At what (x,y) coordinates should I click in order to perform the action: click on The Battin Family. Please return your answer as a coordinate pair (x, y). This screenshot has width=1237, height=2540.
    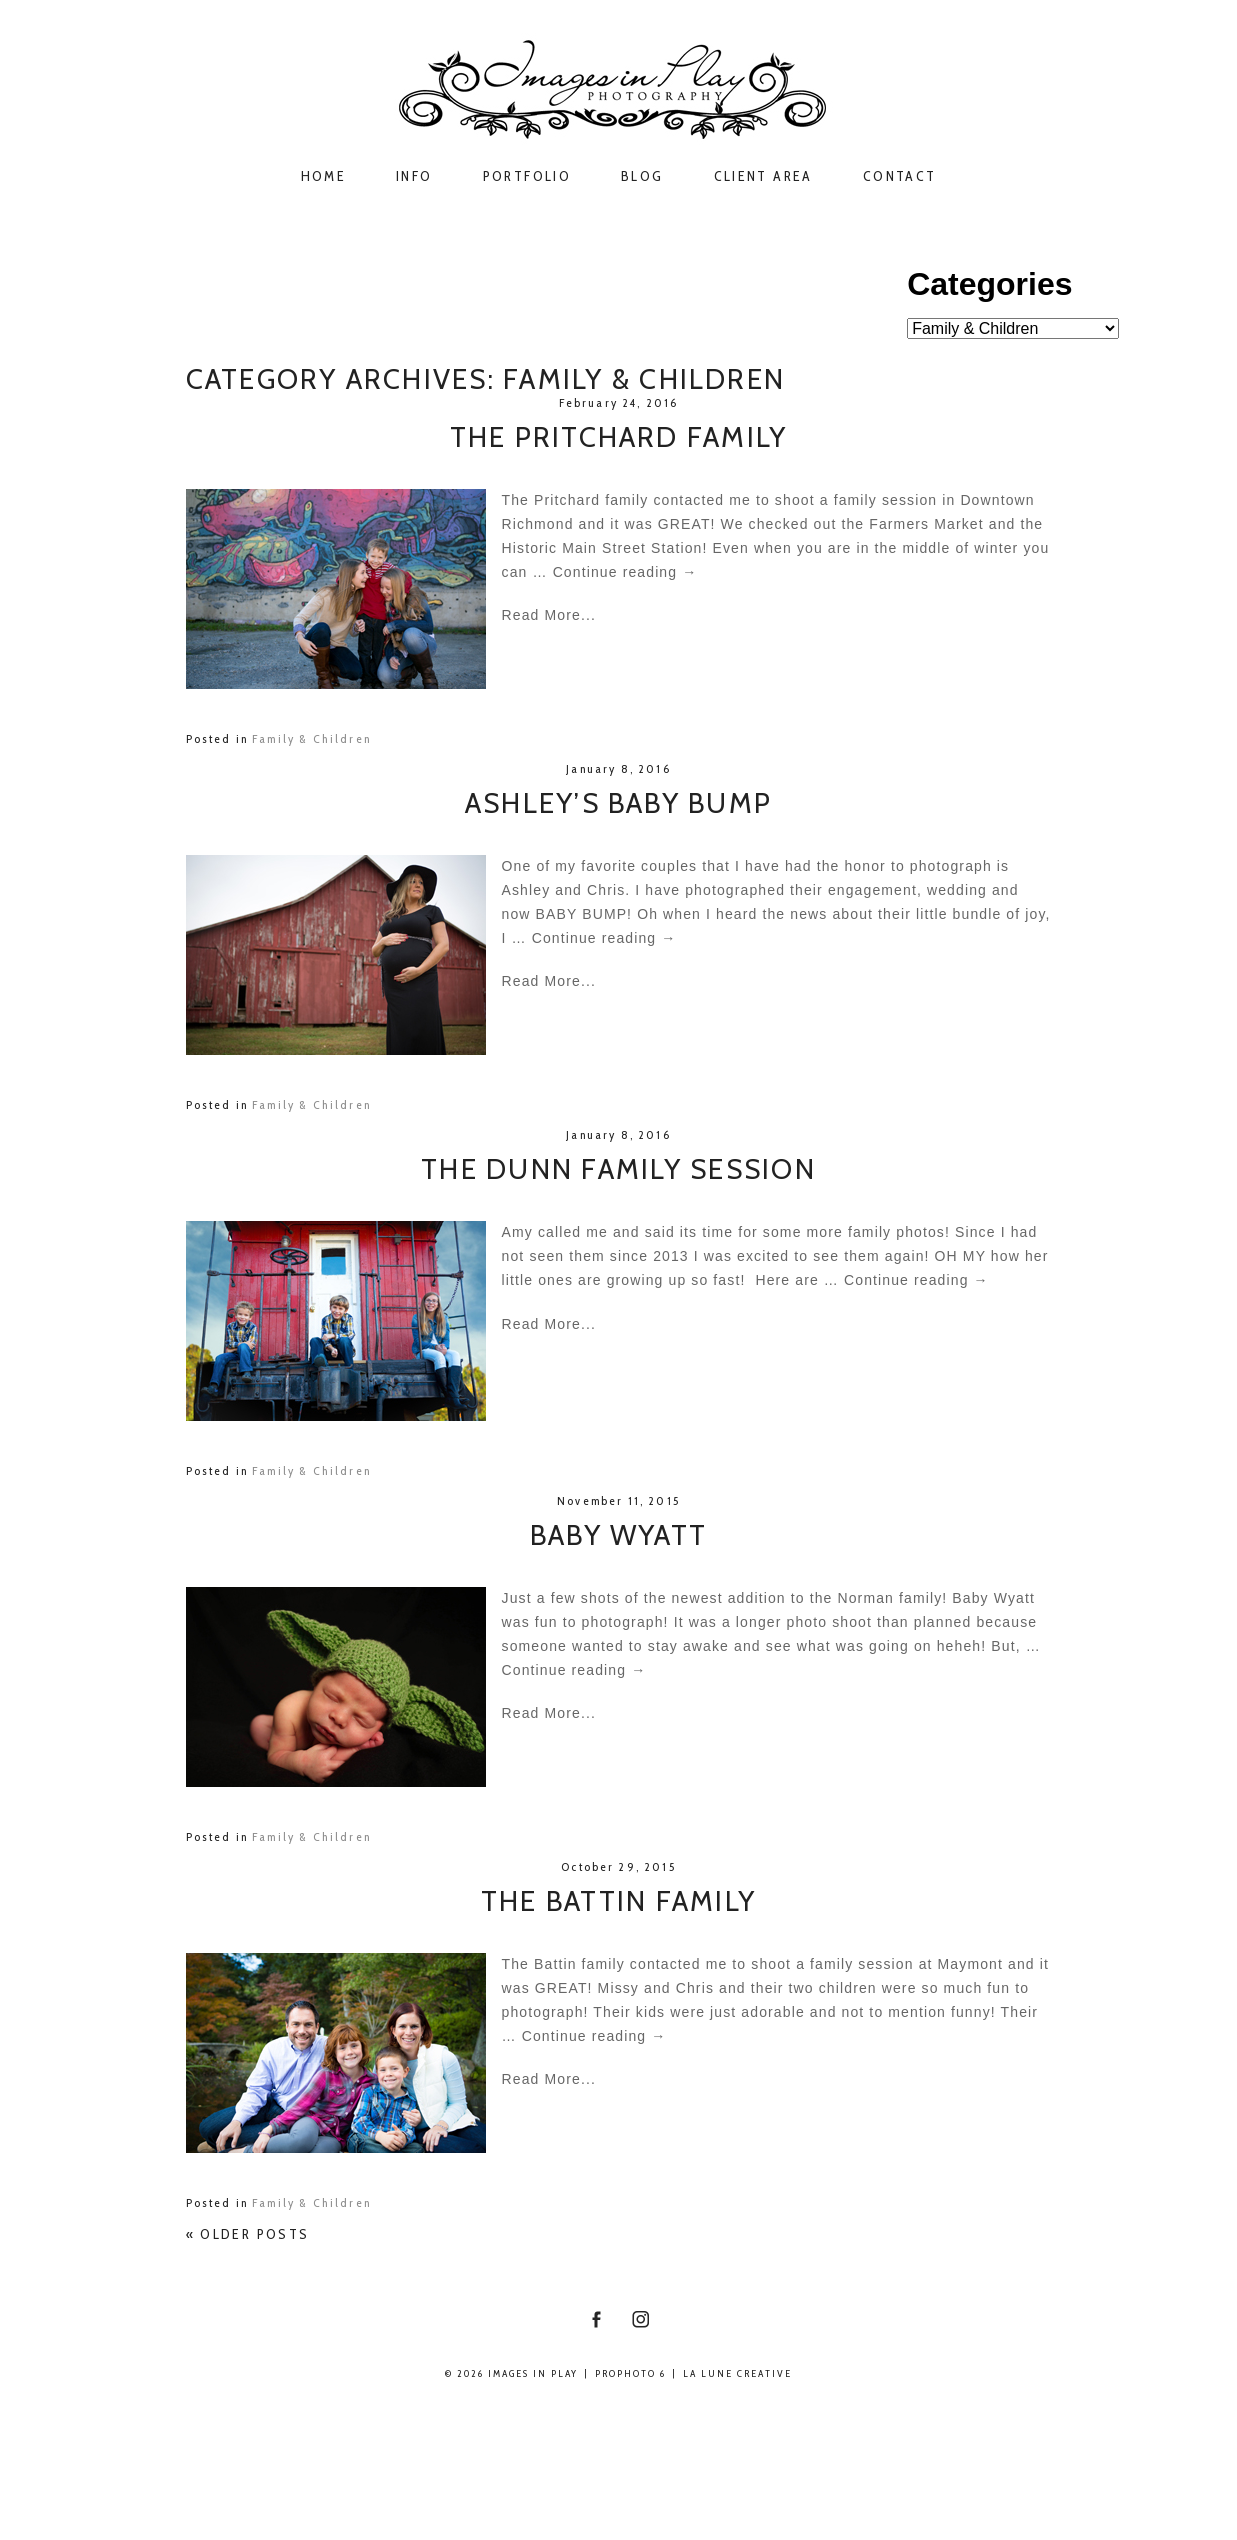
    Looking at the image, I should click on (618, 1901).